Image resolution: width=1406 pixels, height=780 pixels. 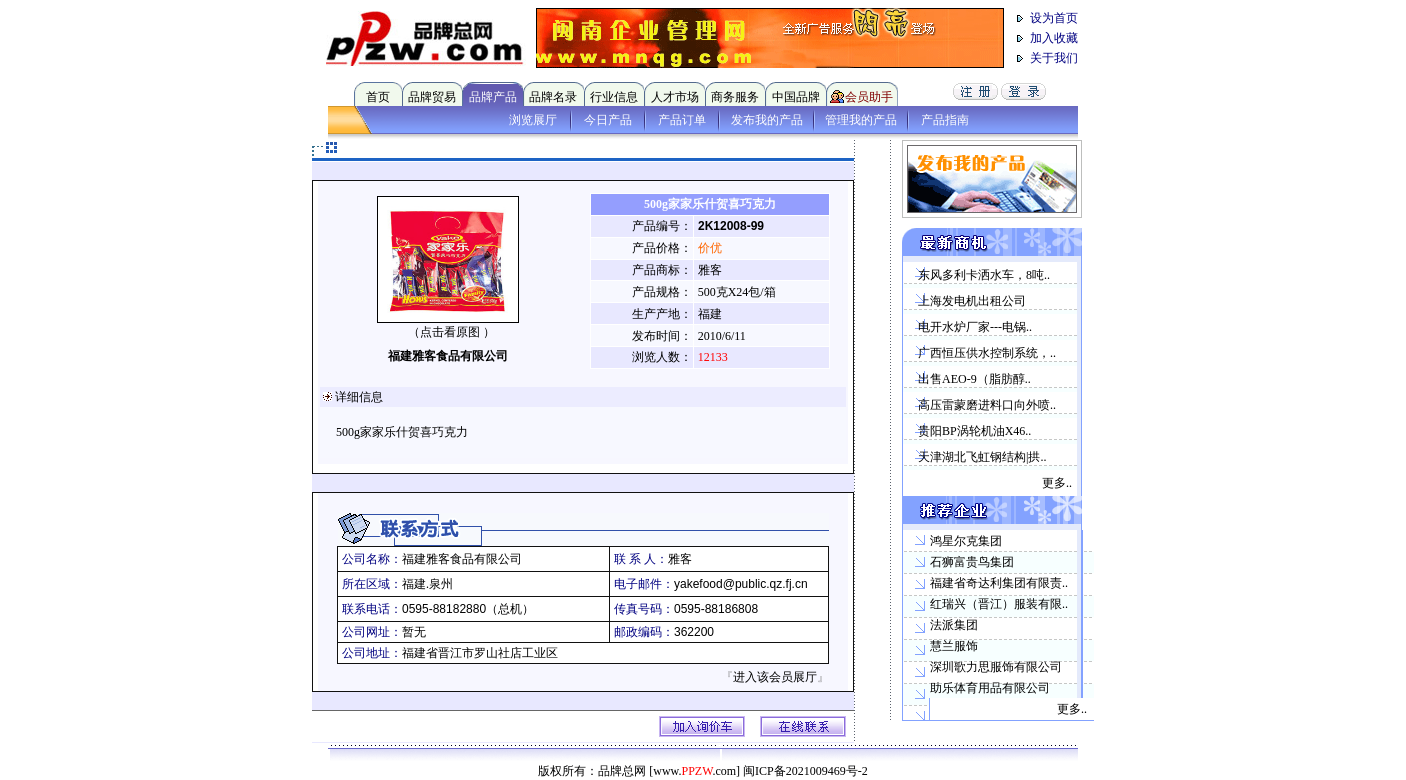 What do you see at coordinates (975, 327) in the screenshot?
I see `电开水炉厂家---电锅..` at bounding box center [975, 327].